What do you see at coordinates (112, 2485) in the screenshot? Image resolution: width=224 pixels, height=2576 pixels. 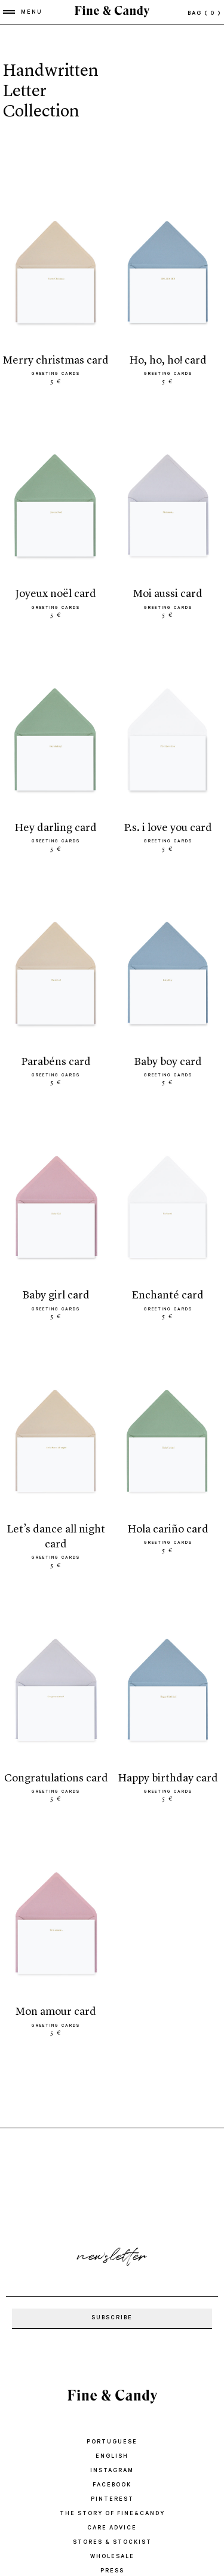 I see `Facebook` at bounding box center [112, 2485].